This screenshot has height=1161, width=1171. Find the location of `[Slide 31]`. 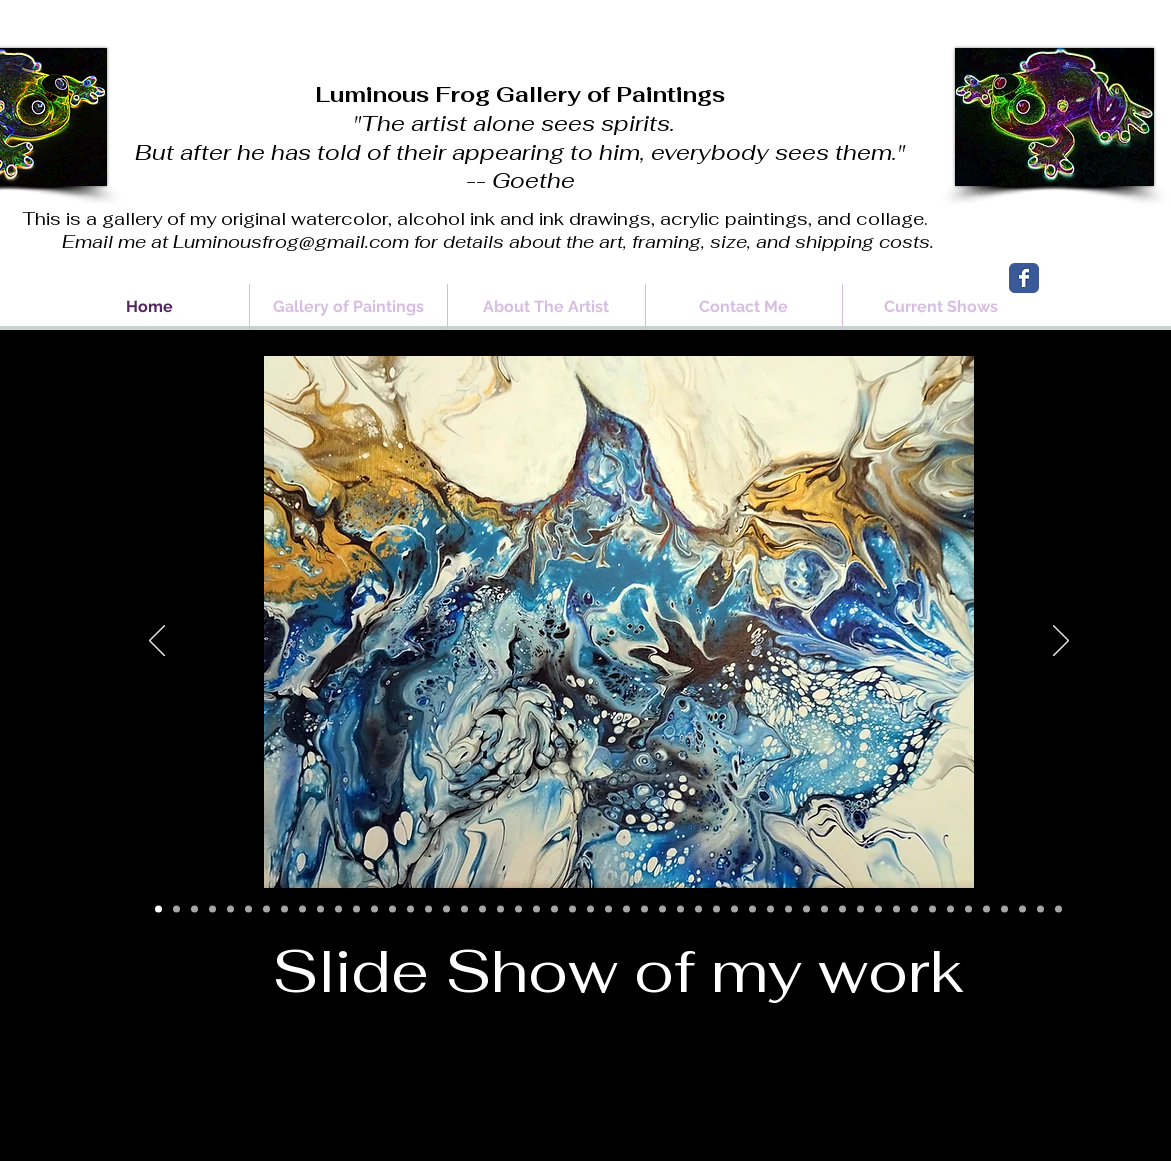

[Slide 31] is located at coordinates (698, 909).